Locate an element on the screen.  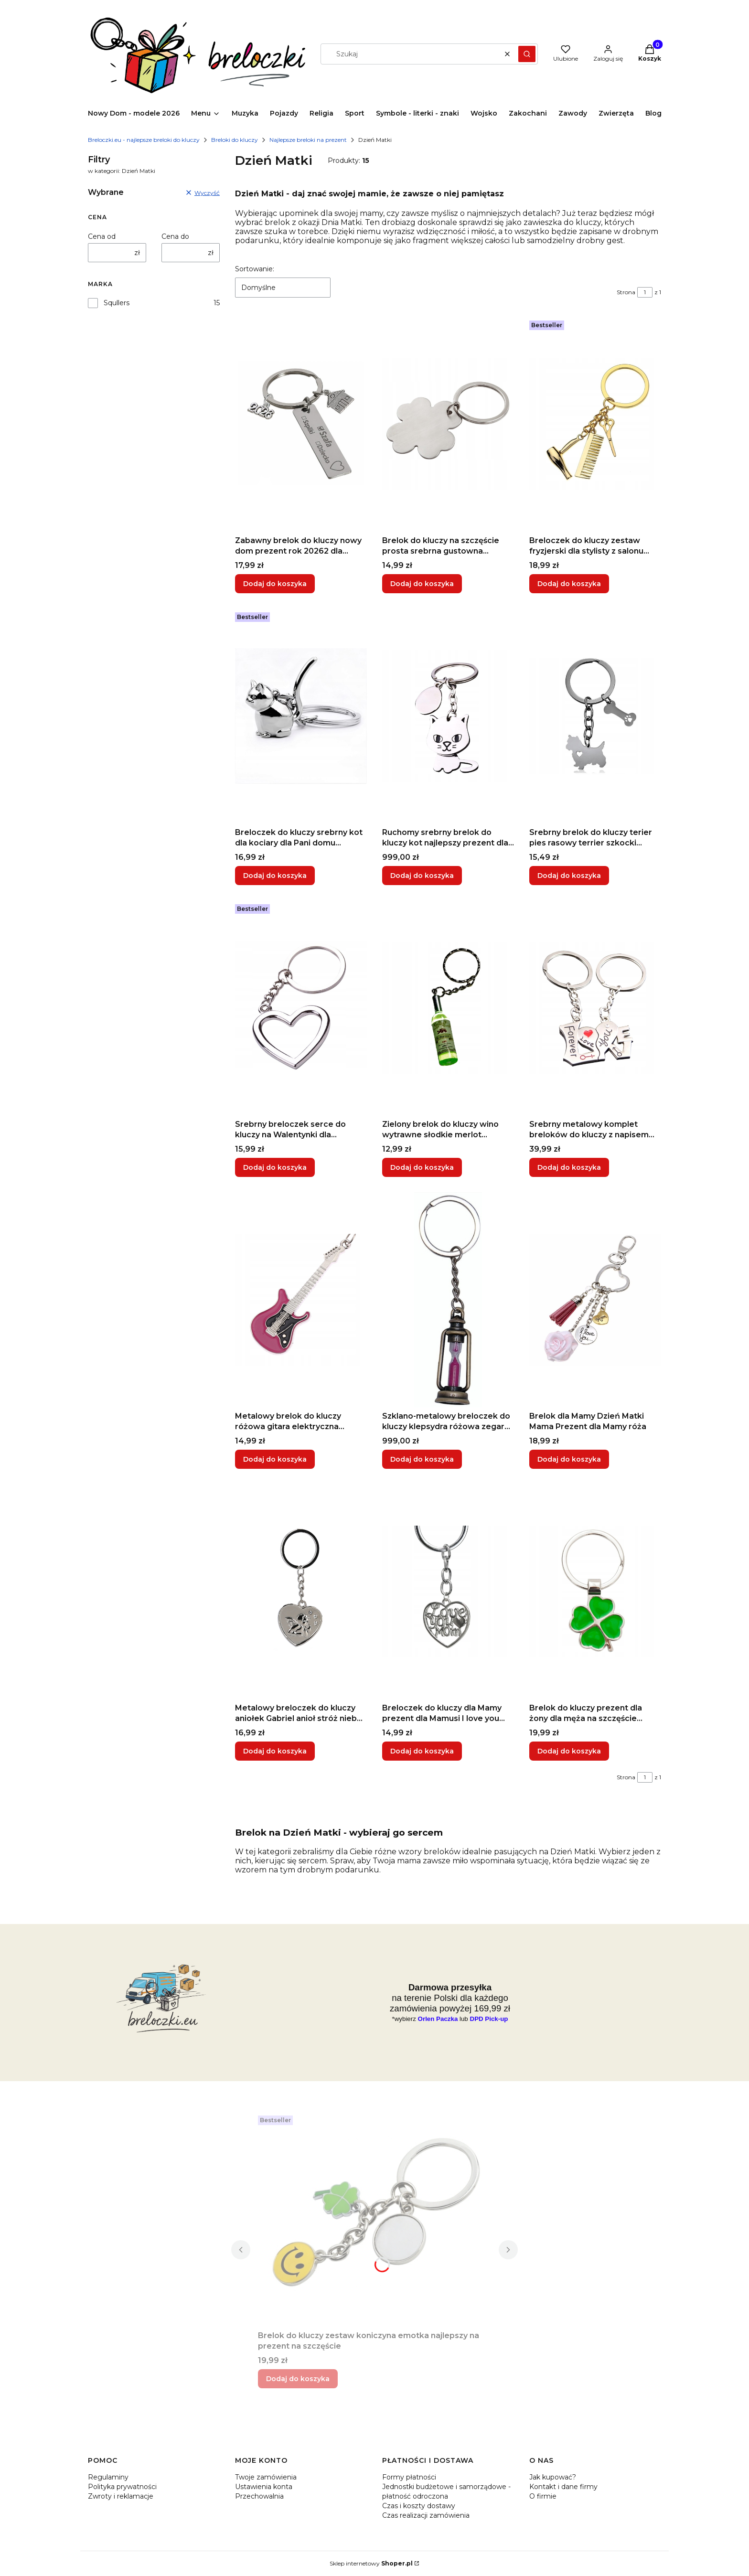
Cena od is located at coordinates (102, 236).